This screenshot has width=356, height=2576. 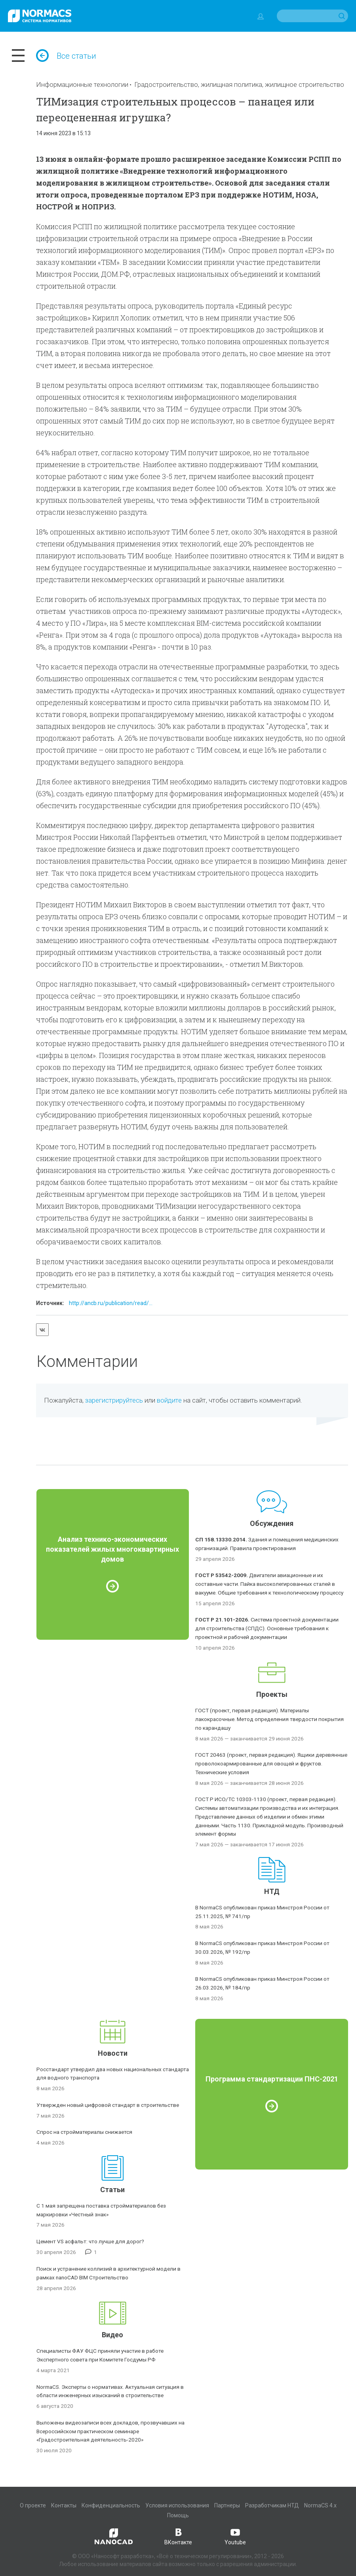 What do you see at coordinates (107, 2105) in the screenshot?
I see `Утвержден новый цифровой стандарт в строительстве` at bounding box center [107, 2105].